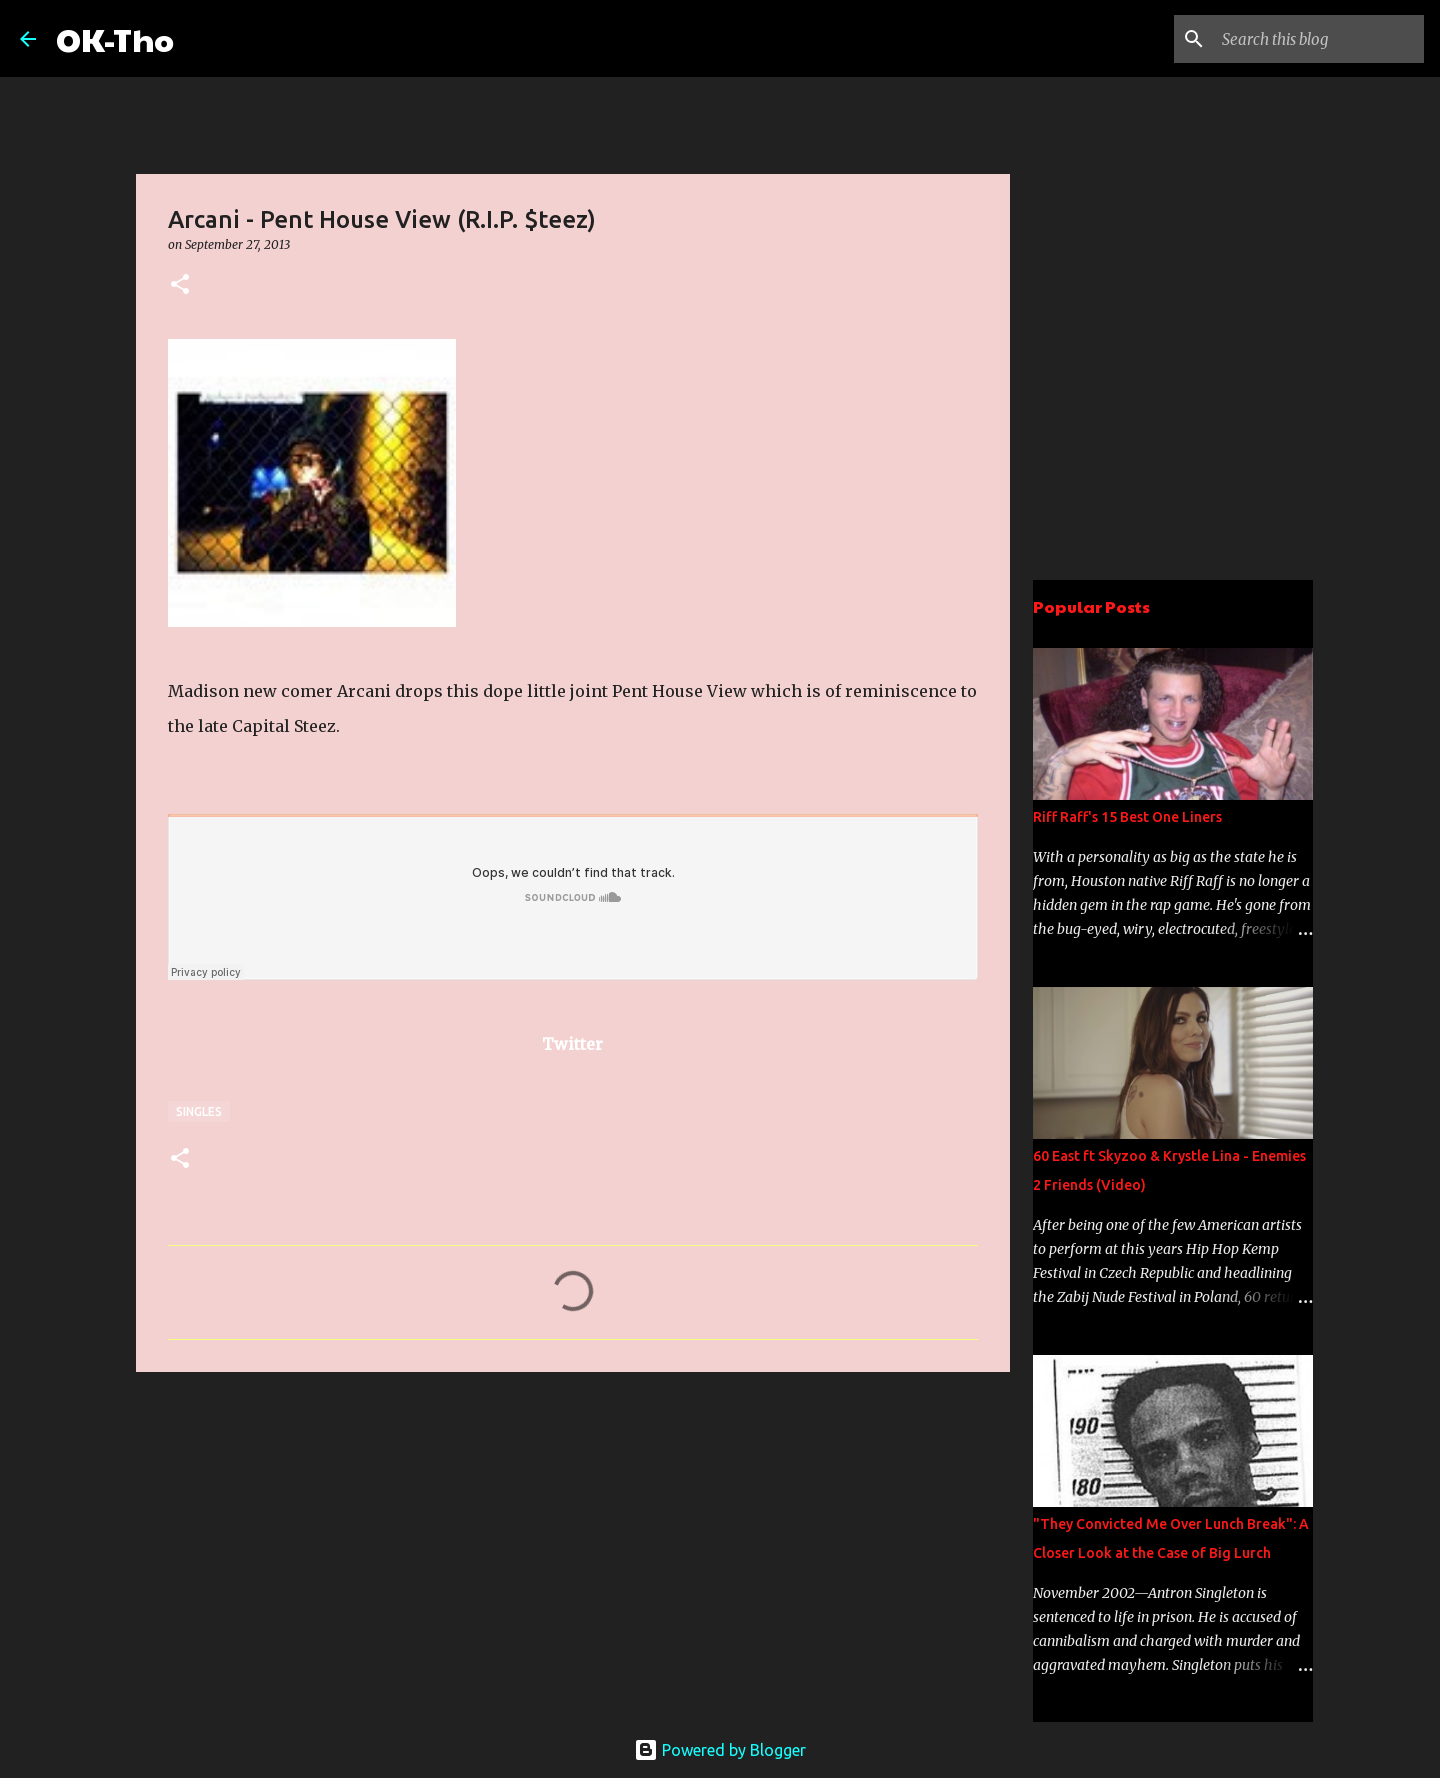  I want to click on OK-Tho, so click(115, 38).